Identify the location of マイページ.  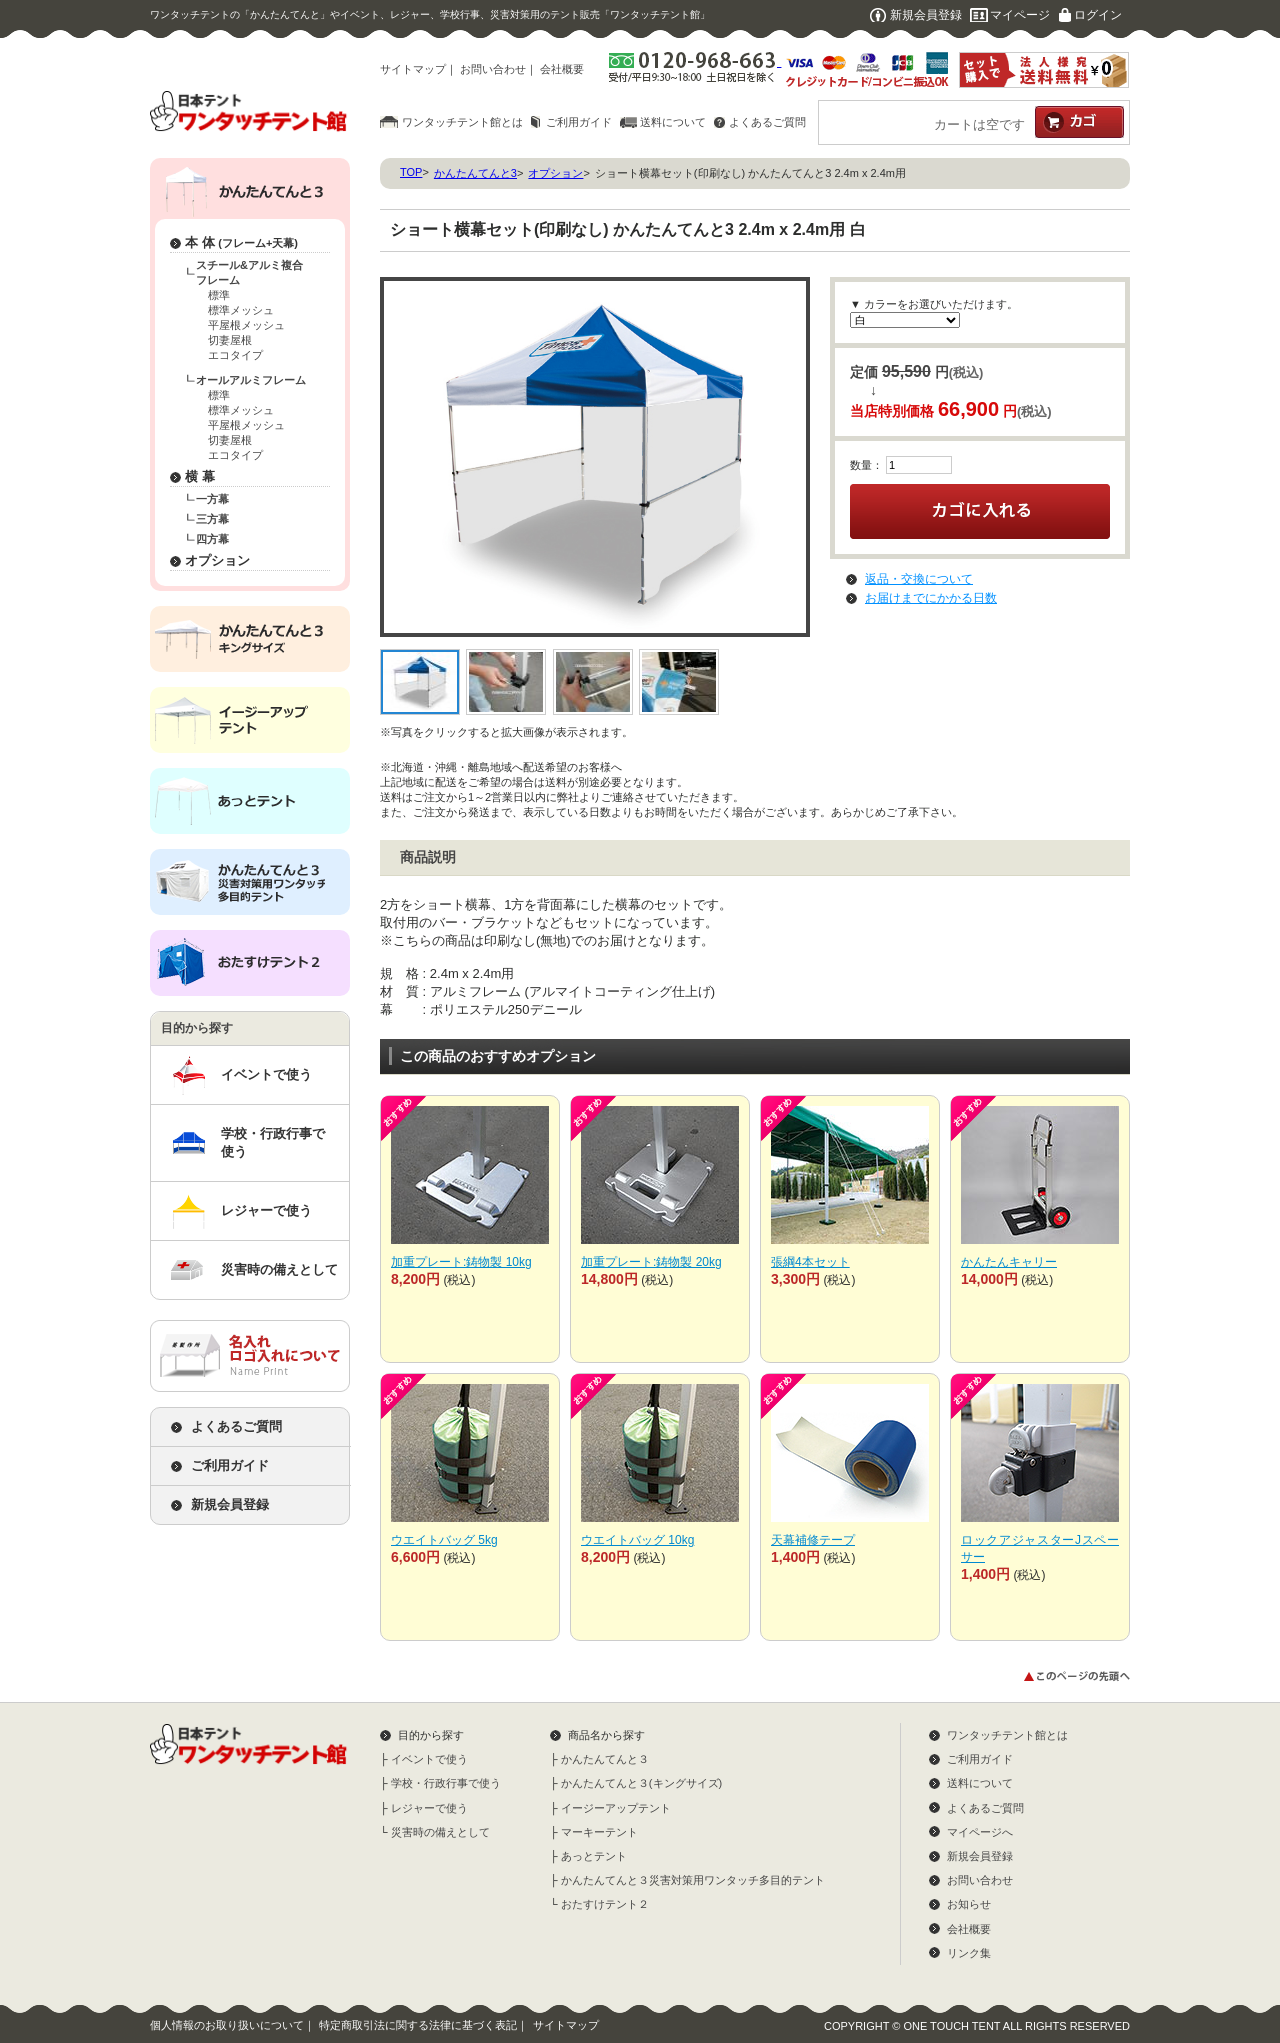
(1020, 15).